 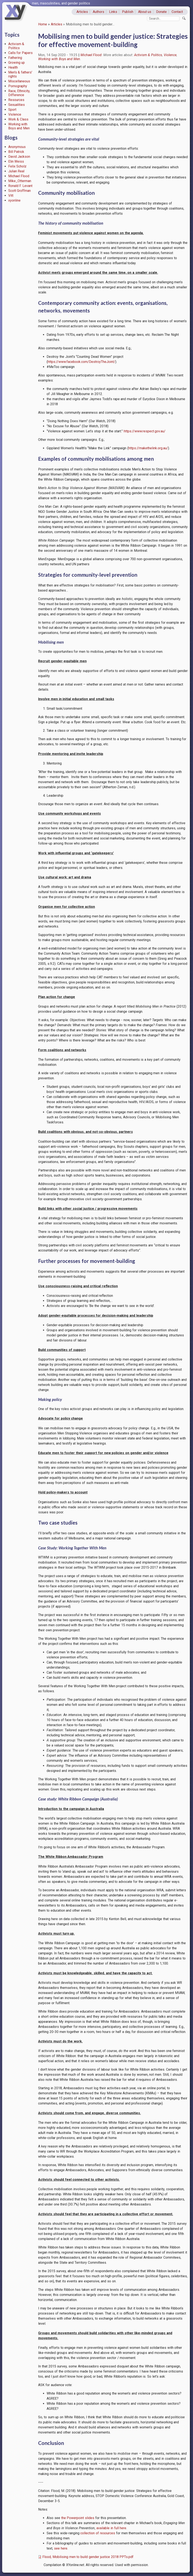 I want to click on Calls for Papers, so click(x=20, y=53).